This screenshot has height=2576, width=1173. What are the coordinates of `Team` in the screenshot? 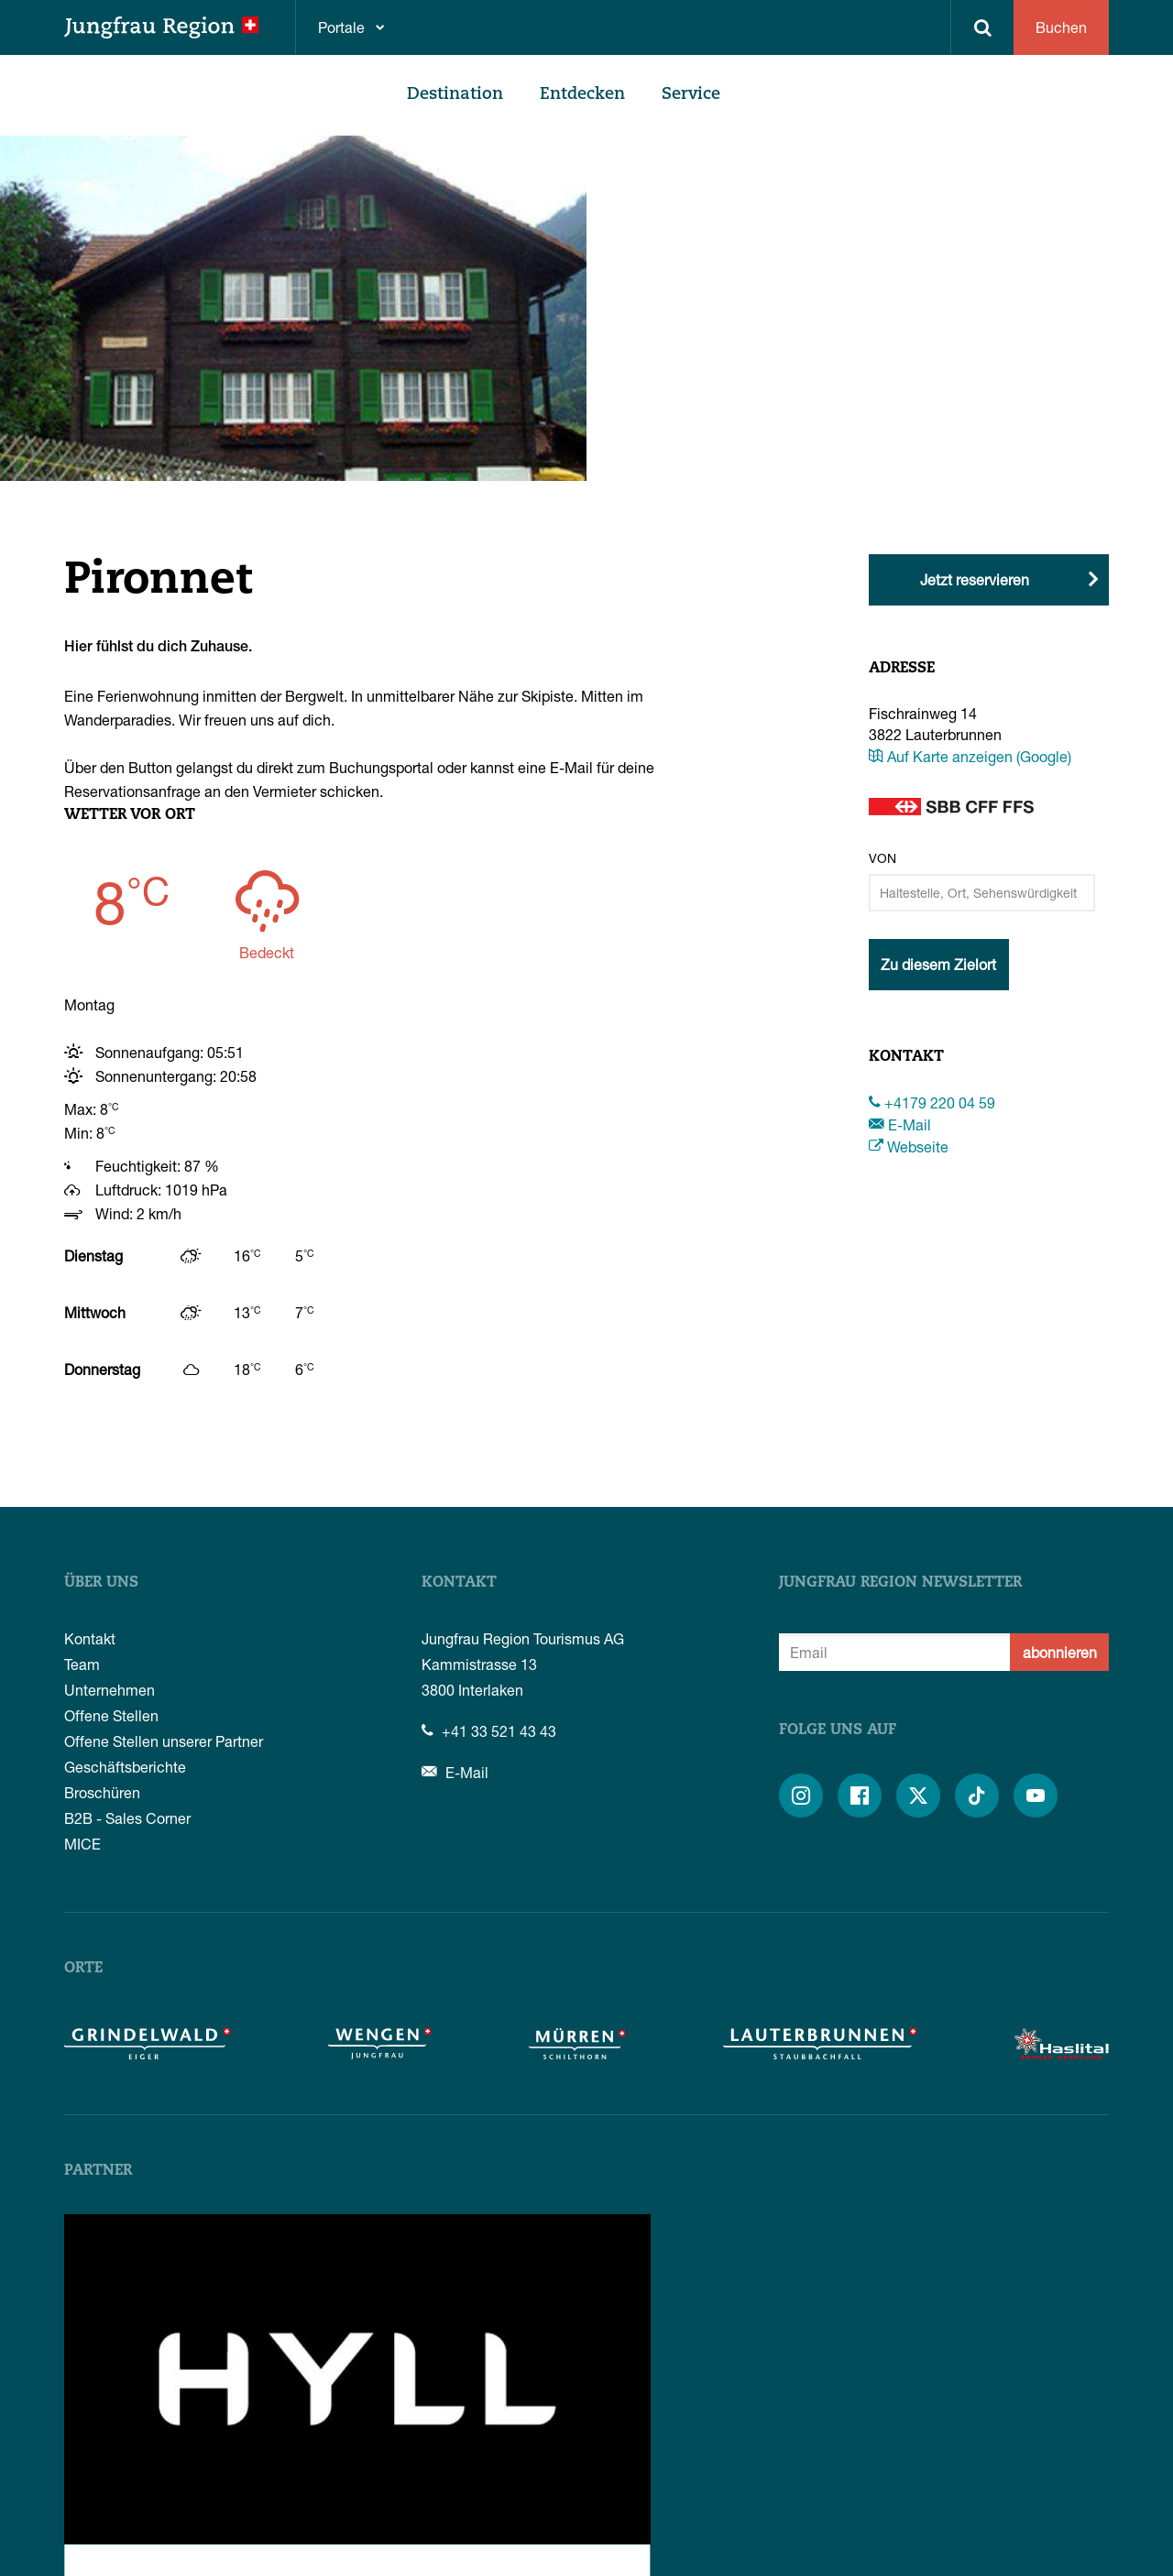 It's located at (82, 1664).